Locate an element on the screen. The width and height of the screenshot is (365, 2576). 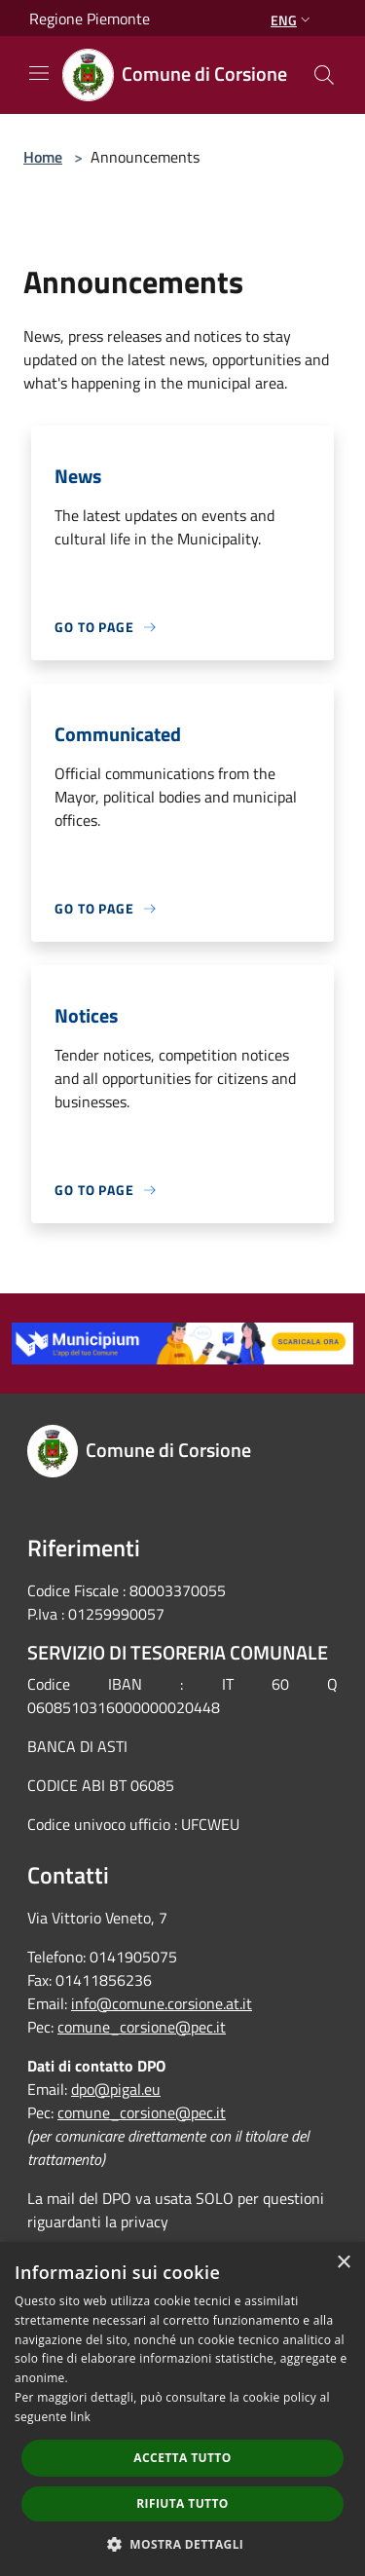
× [button] is located at coordinates (343, 2263).